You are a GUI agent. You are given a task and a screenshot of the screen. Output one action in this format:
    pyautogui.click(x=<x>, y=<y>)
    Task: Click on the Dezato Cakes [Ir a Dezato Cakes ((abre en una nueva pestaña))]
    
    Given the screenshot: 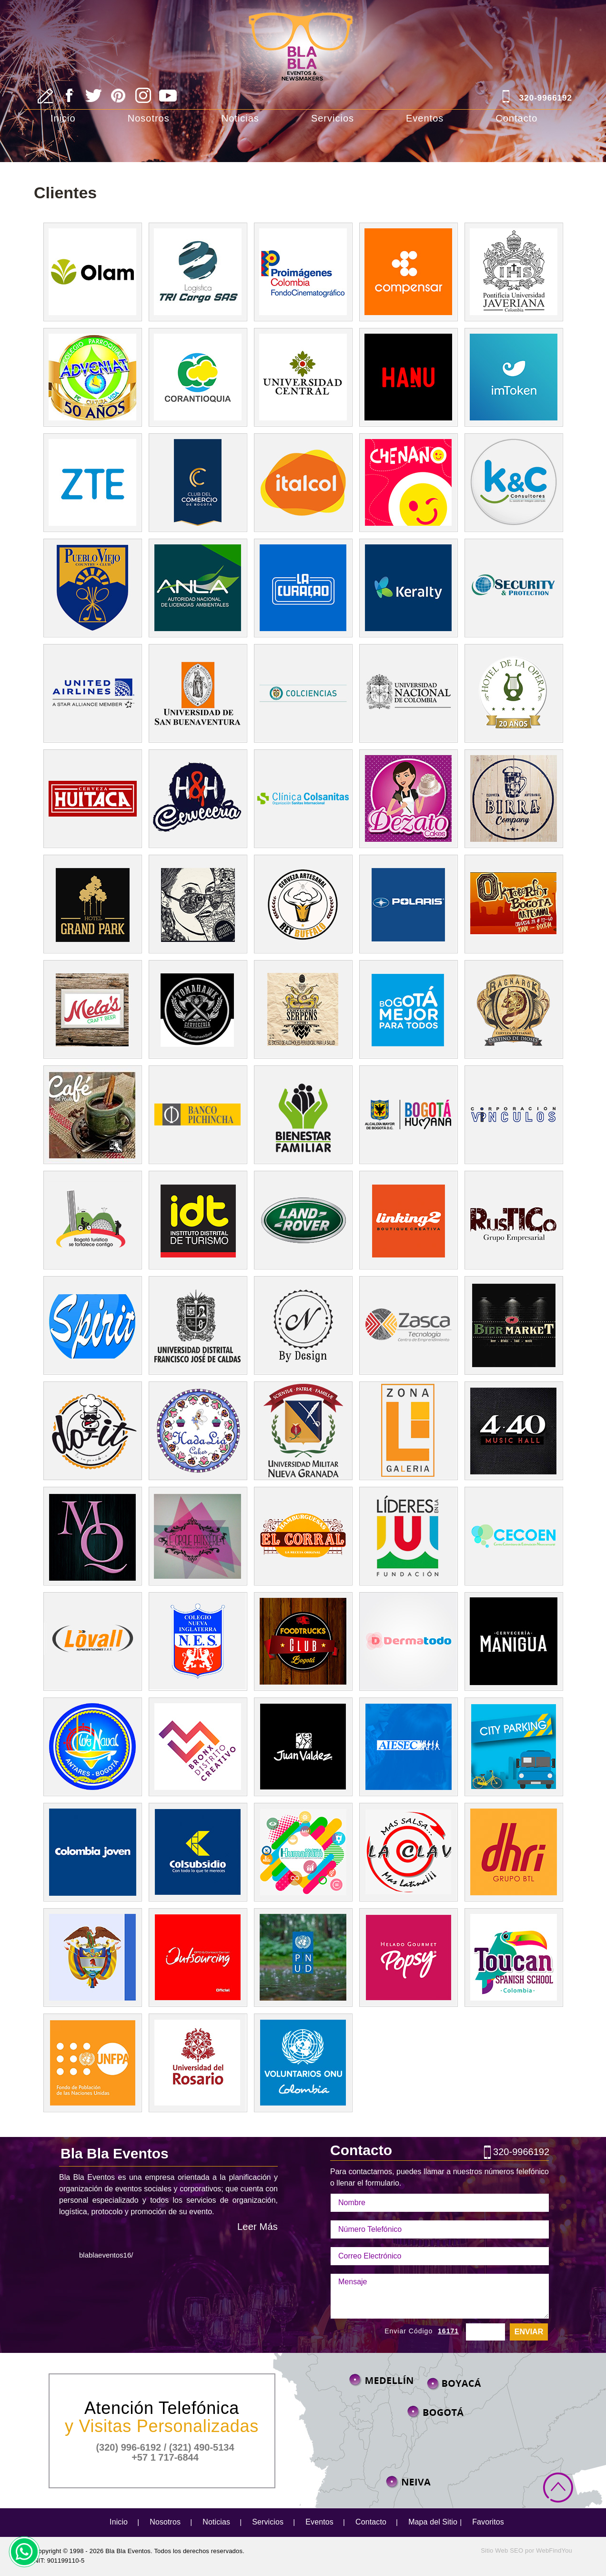 What is the action you would take?
    pyautogui.click(x=408, y=799)
    